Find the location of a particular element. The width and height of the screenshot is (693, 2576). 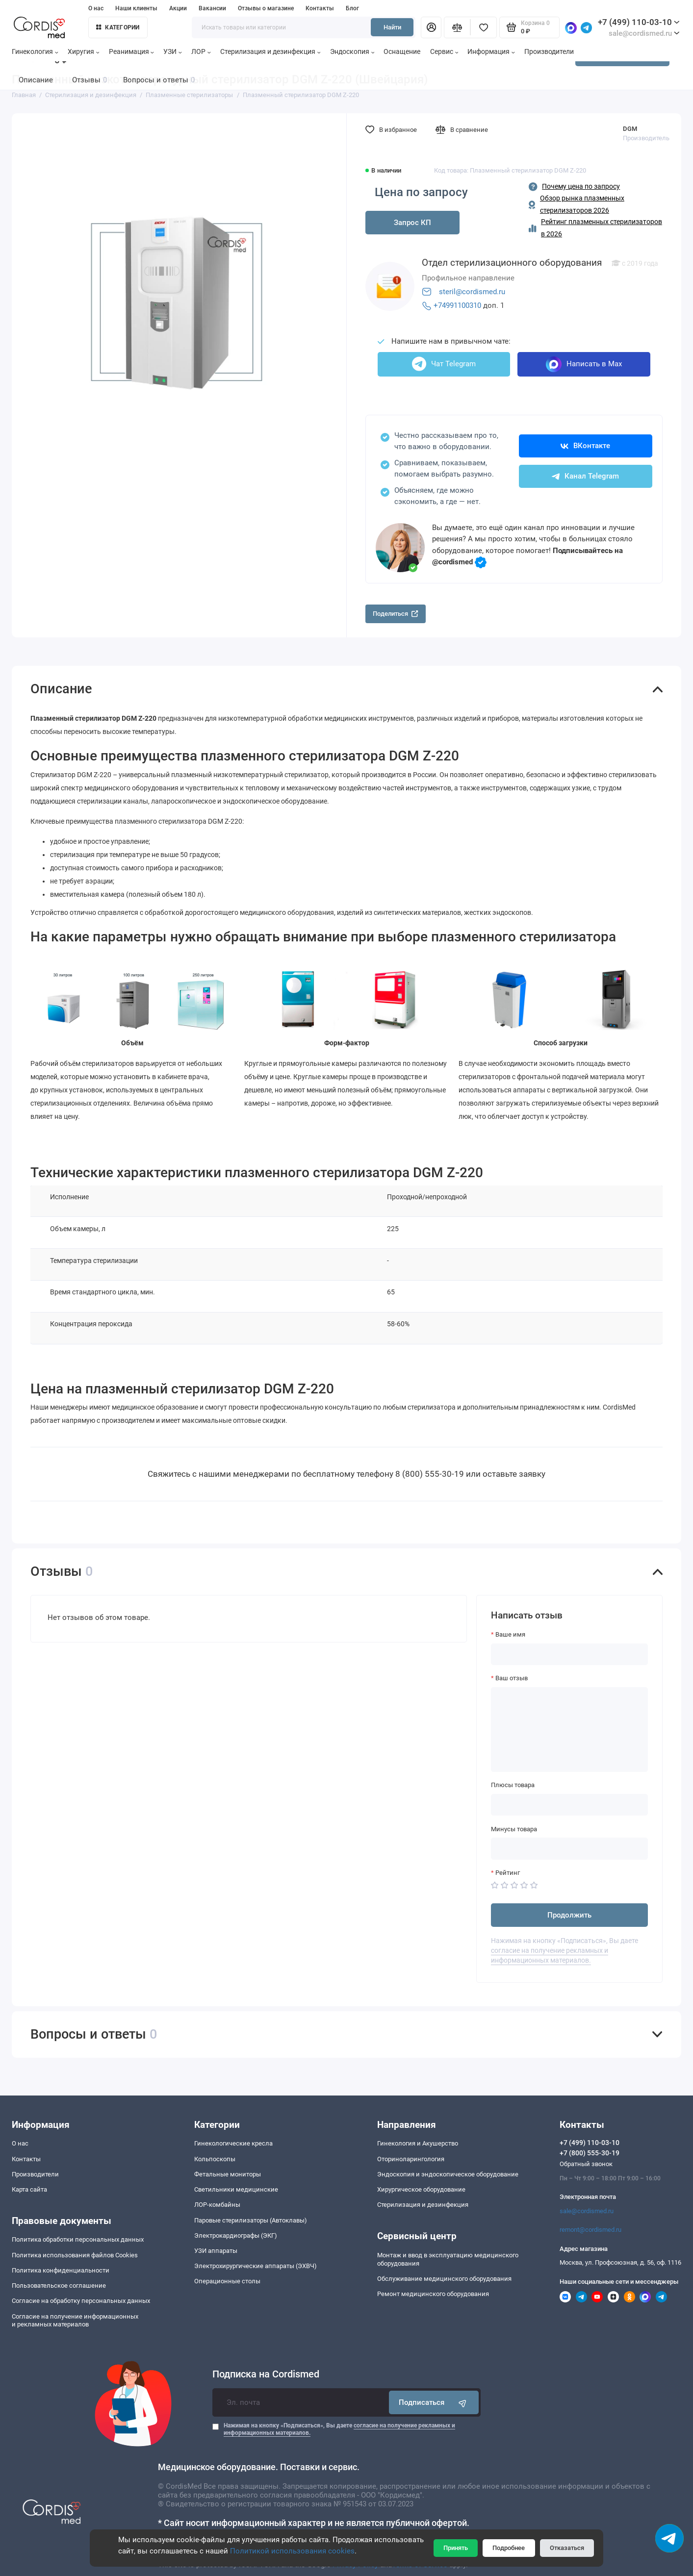

Оснащение is located at coordinates (402, 52).